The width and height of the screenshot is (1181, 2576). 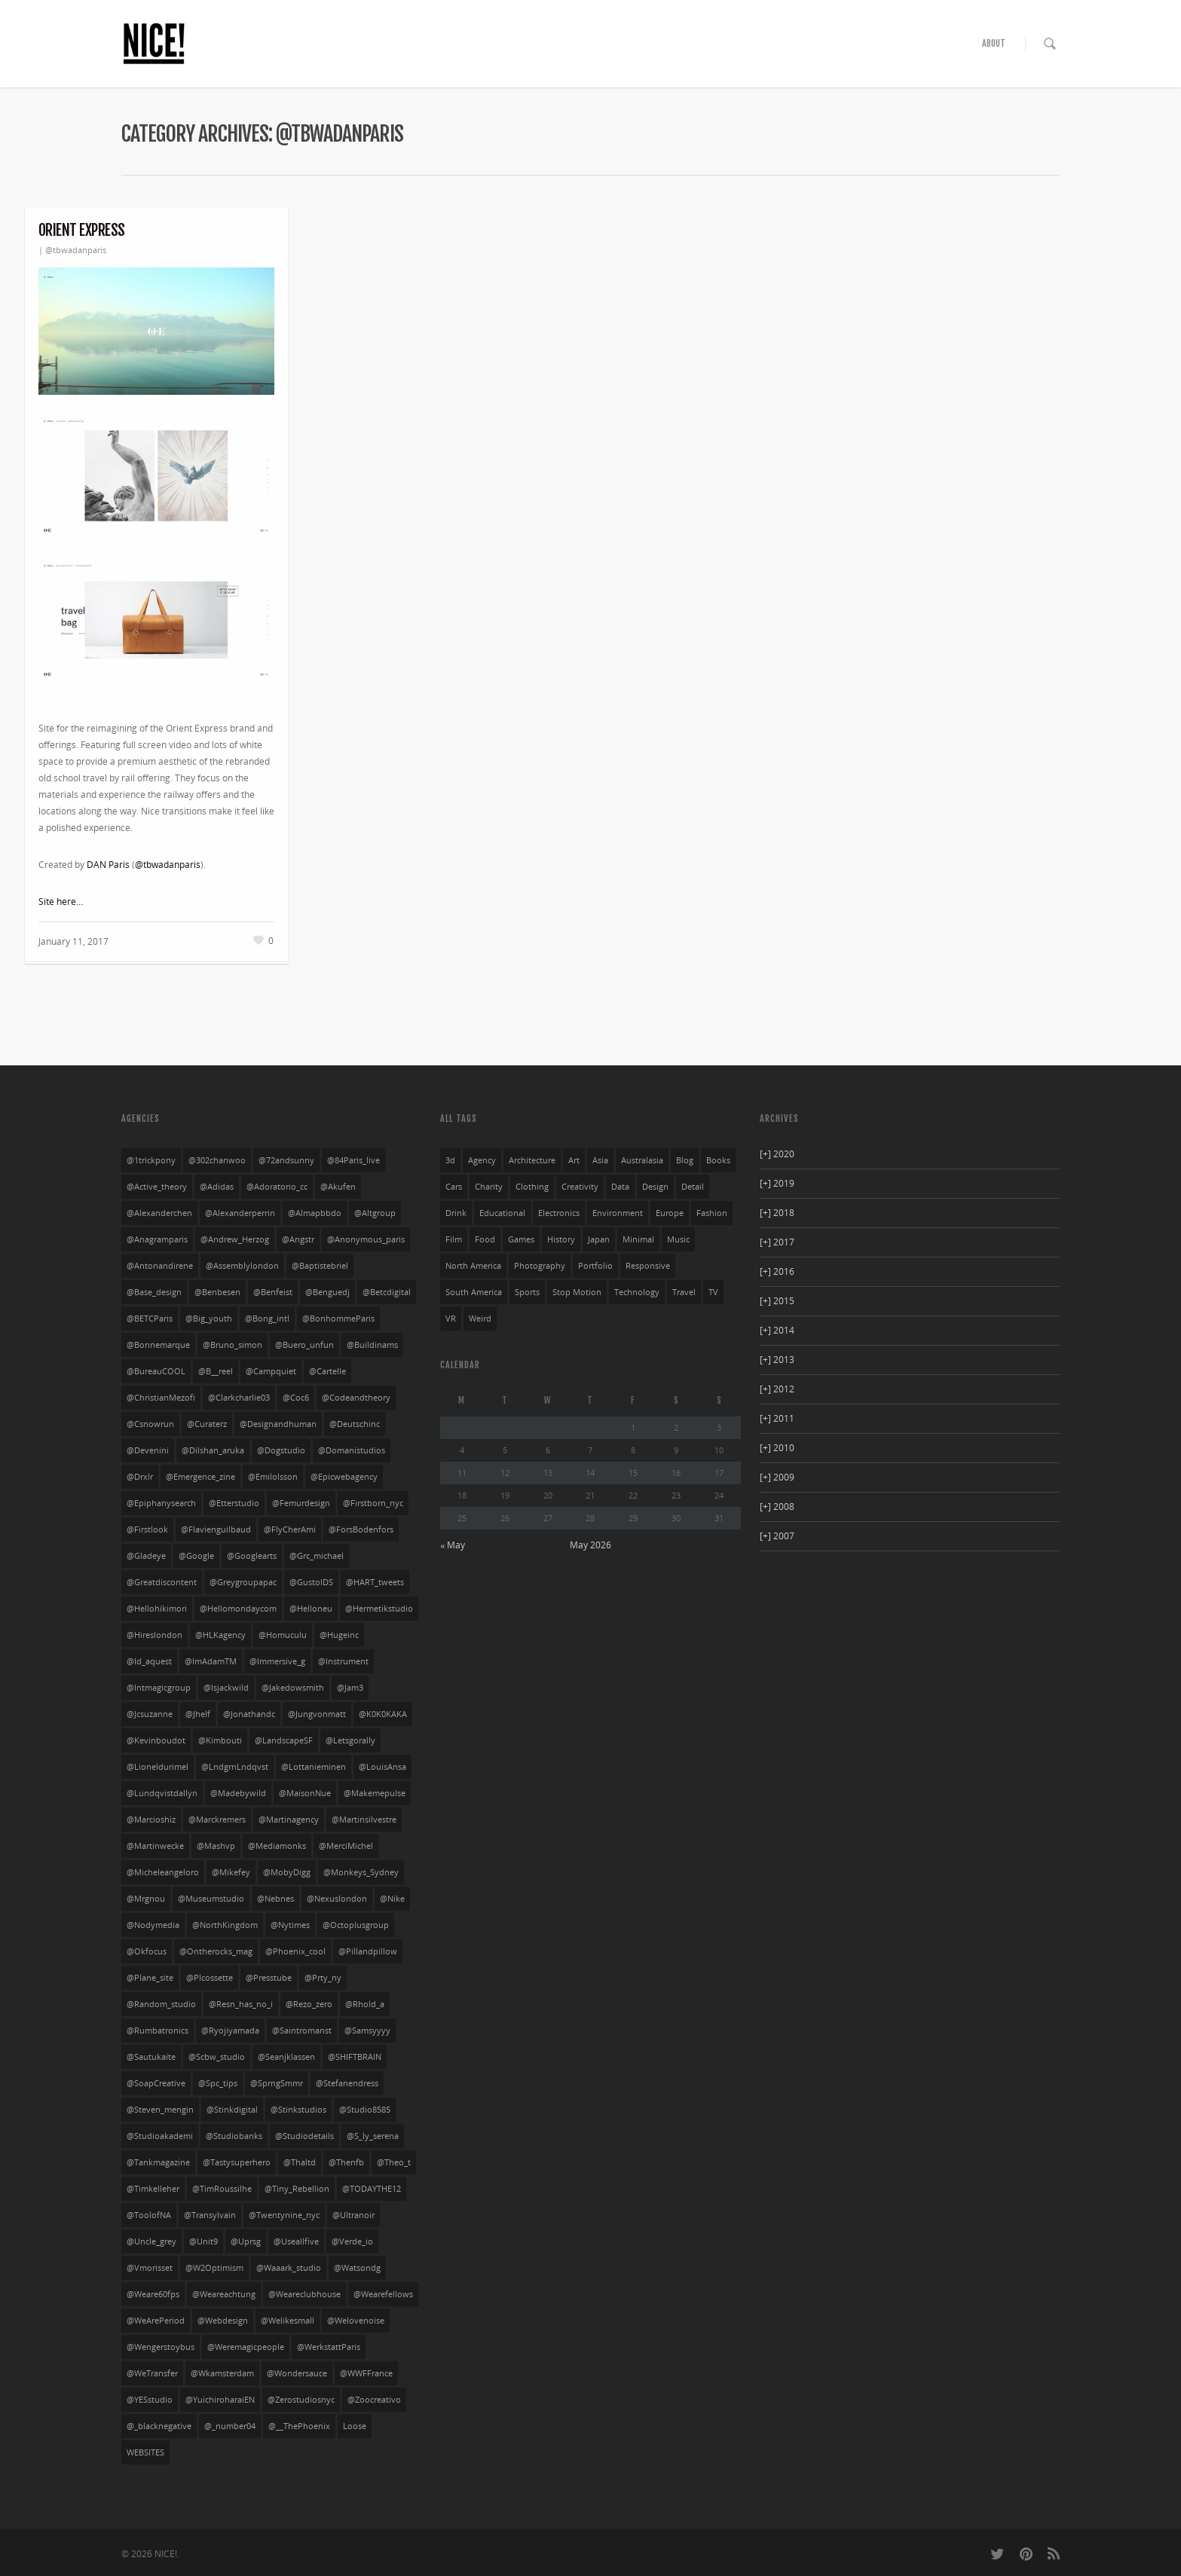 What do you see at coordinates (353, 1160) in the screenshot?
I see `@84Paris_live` at bounding box center [353, 1160].